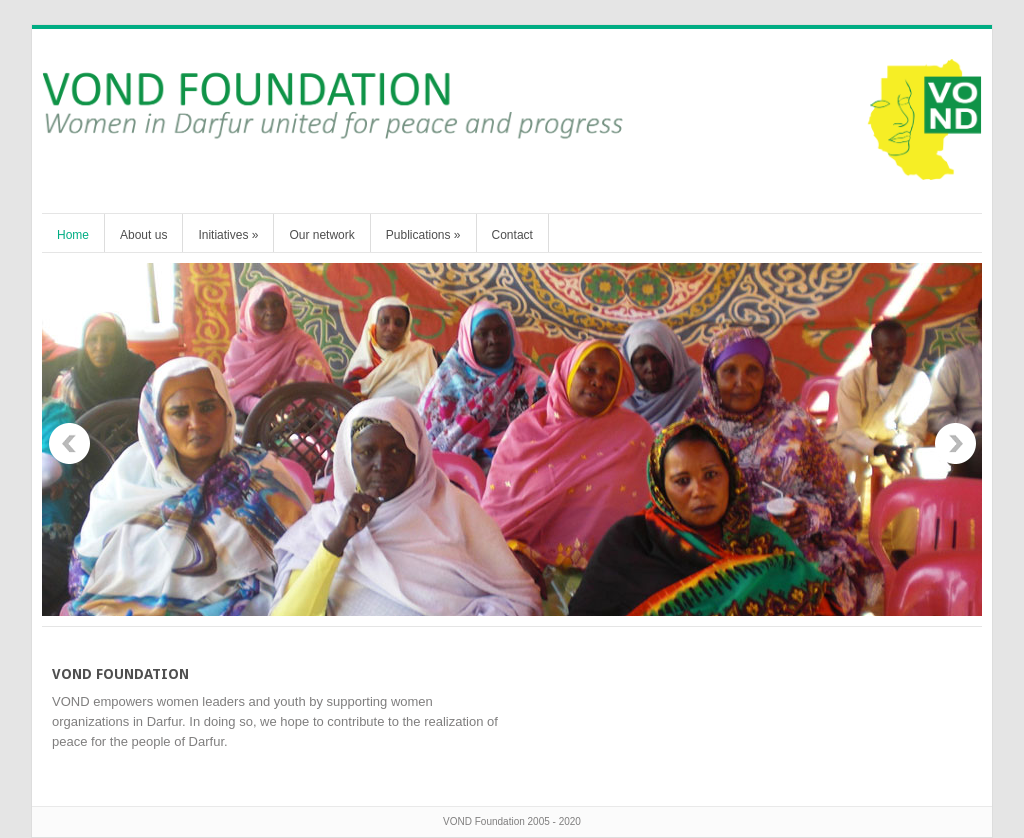  Describe the element at coordinates (73, 235) in the screenshot. I see `Home` at that location.